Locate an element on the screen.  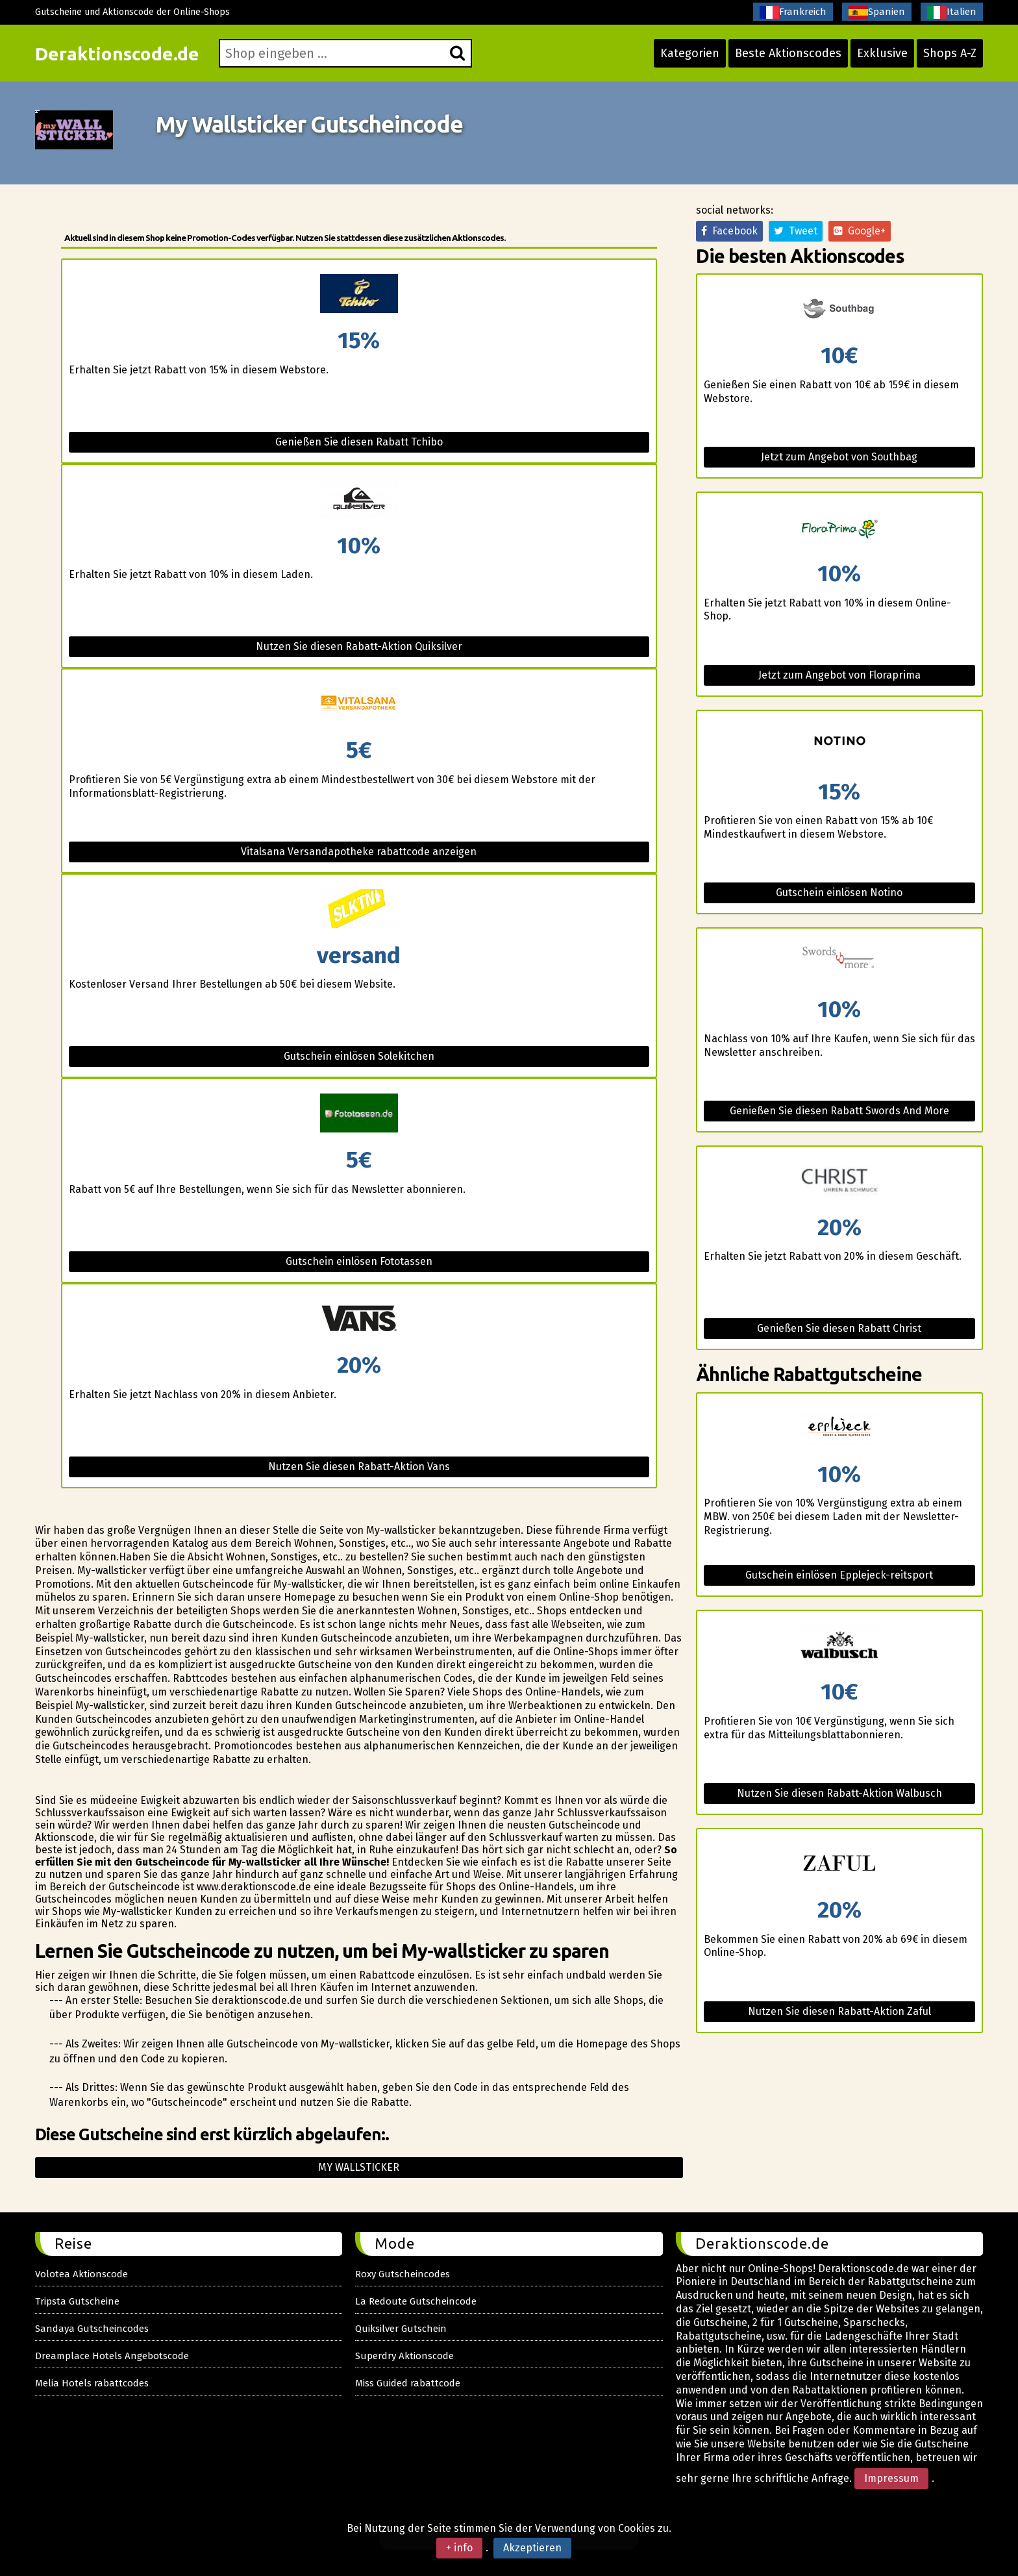
Nutzen Sie diesen Rabatt-Aktion Walbusch is located at coordinates (839, 1793).